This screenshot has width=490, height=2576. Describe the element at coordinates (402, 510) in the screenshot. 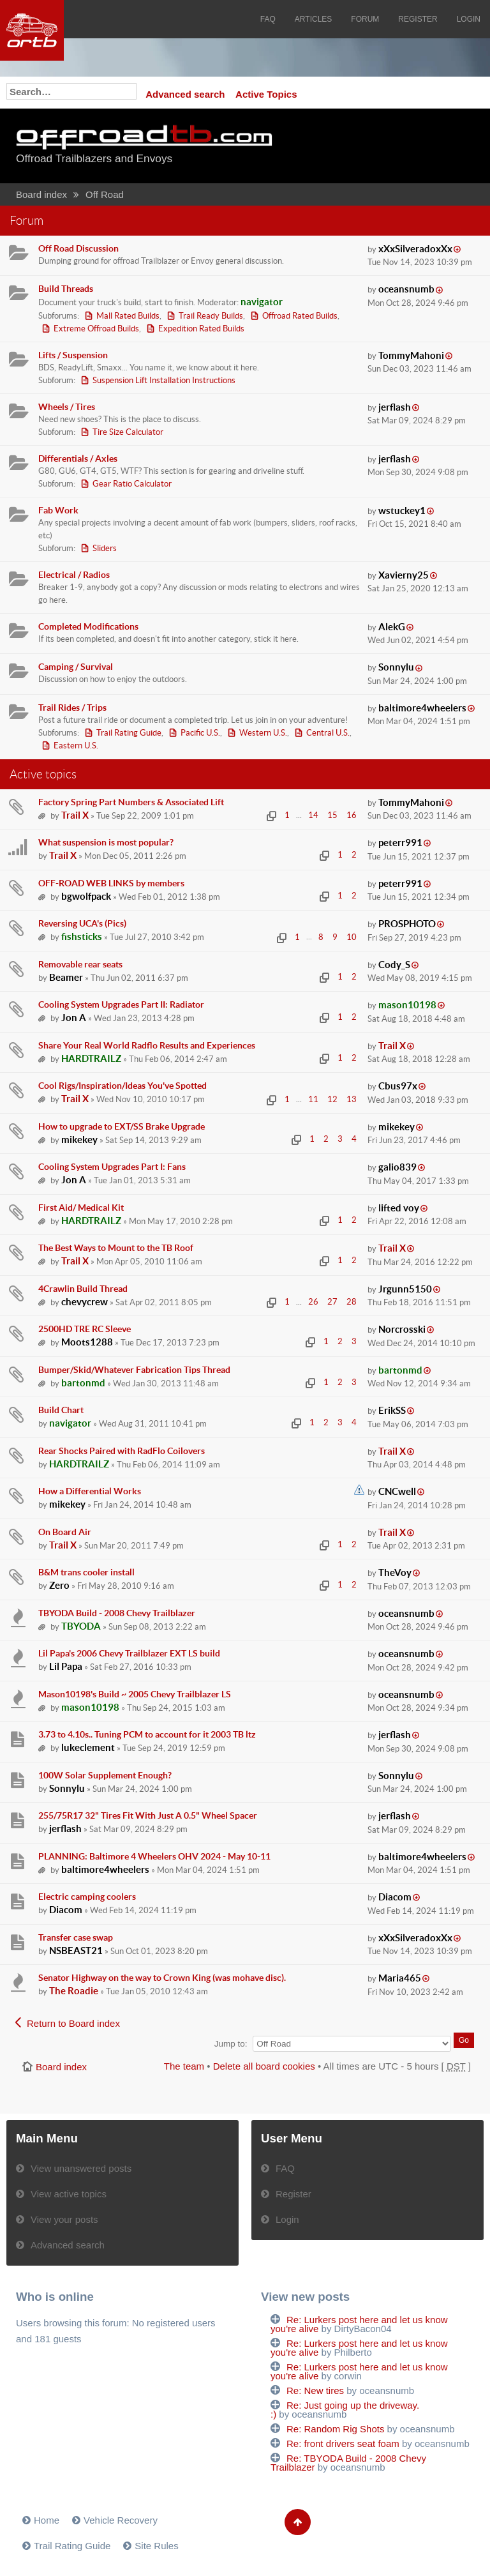

I see `wstuckey1` at that location.